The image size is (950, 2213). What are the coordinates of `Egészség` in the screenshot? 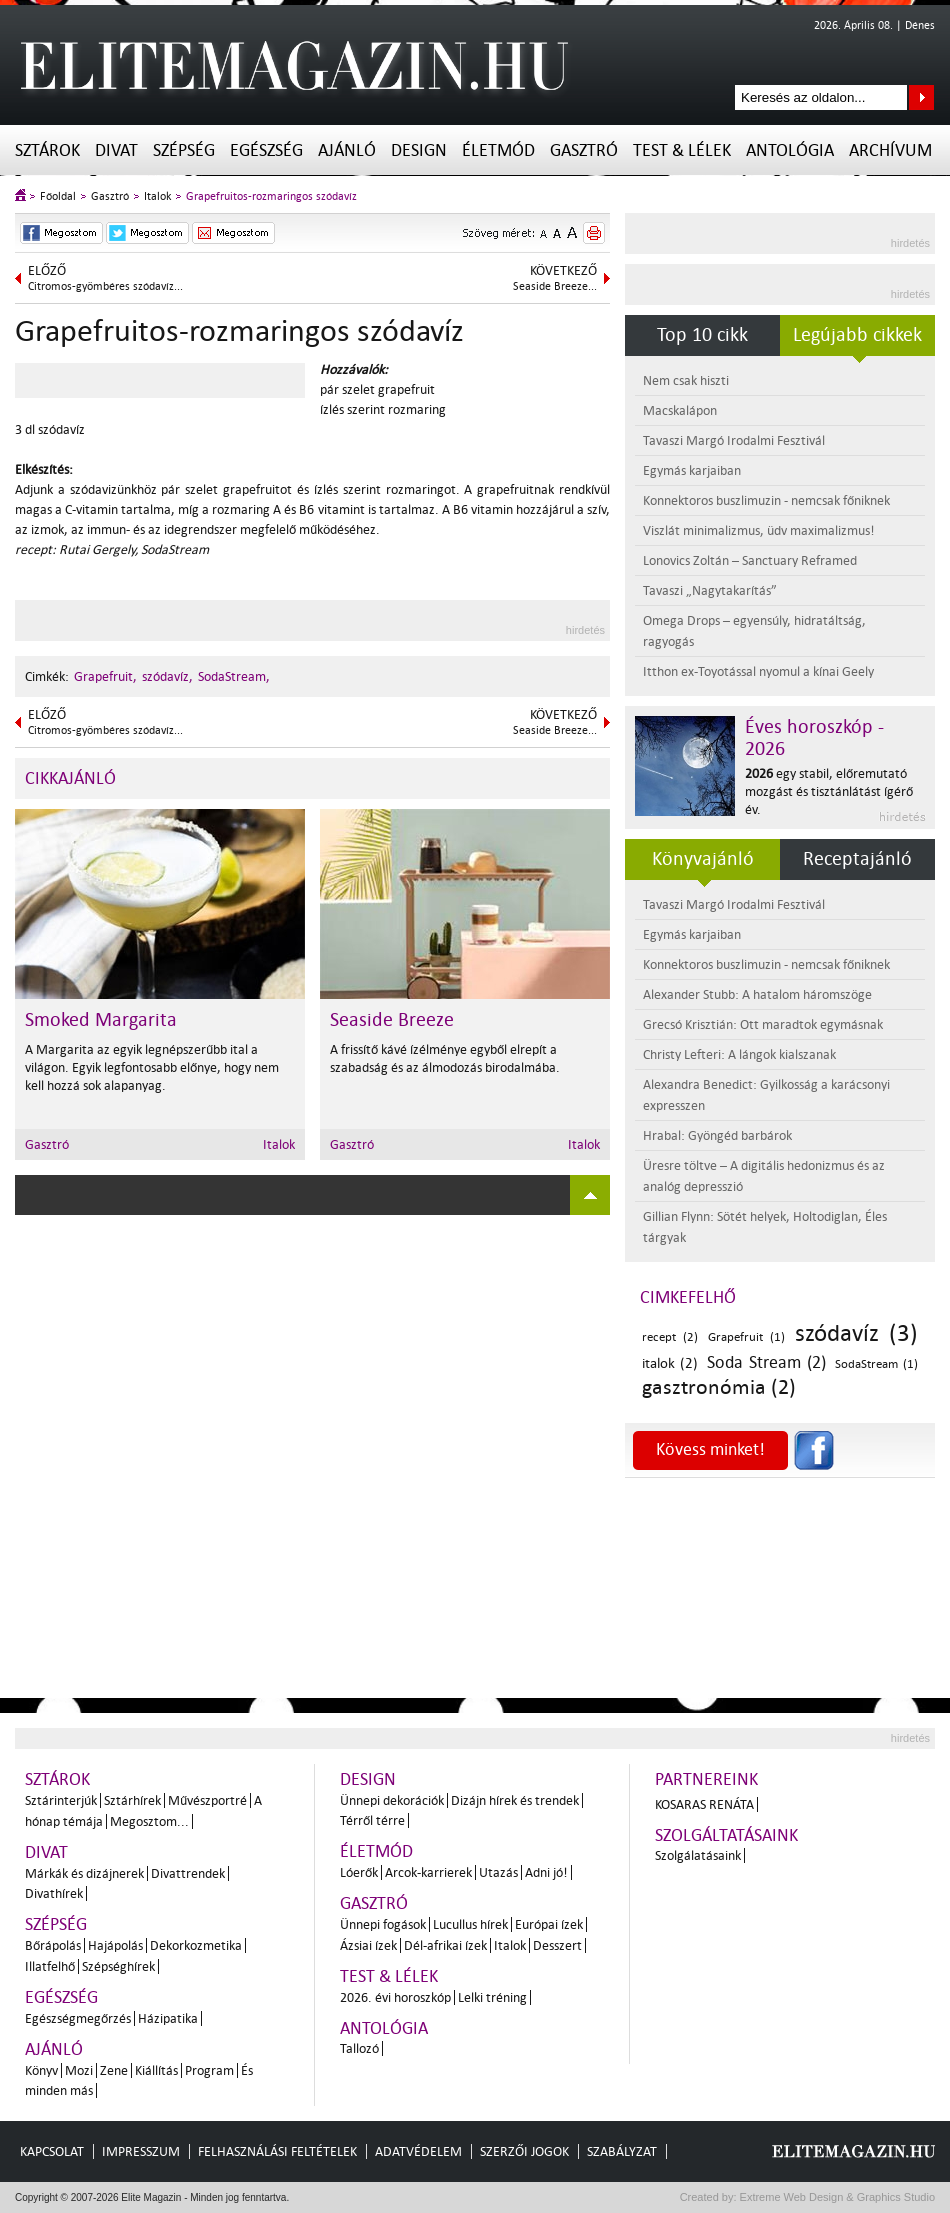 It's located at (266, 150).